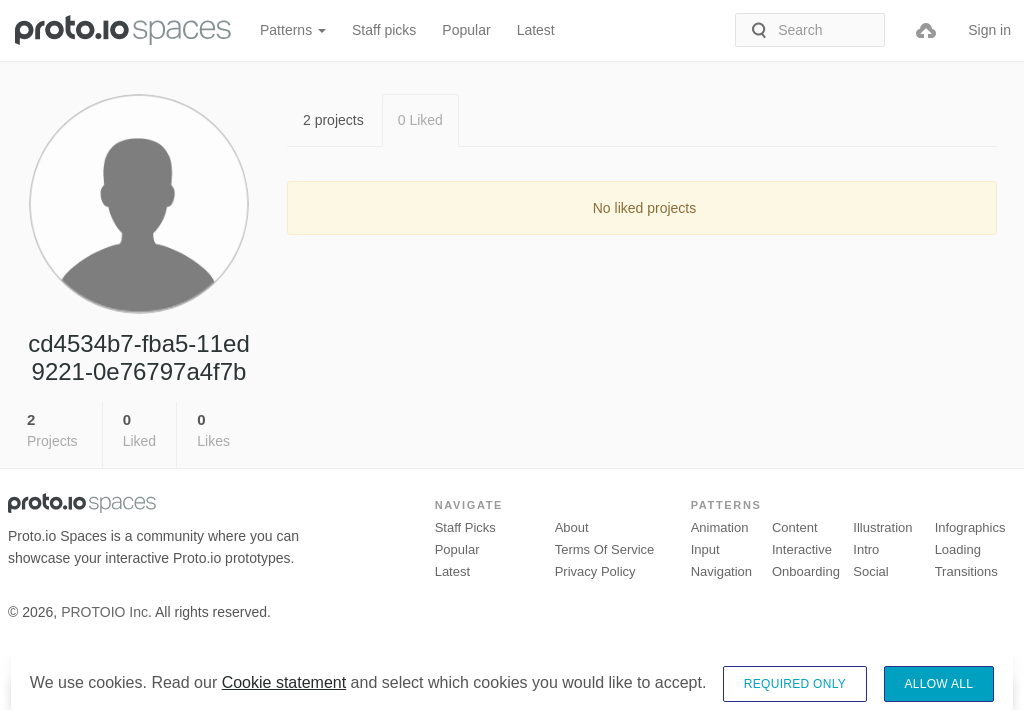  I want to click on Illustration, so click(882, 527).